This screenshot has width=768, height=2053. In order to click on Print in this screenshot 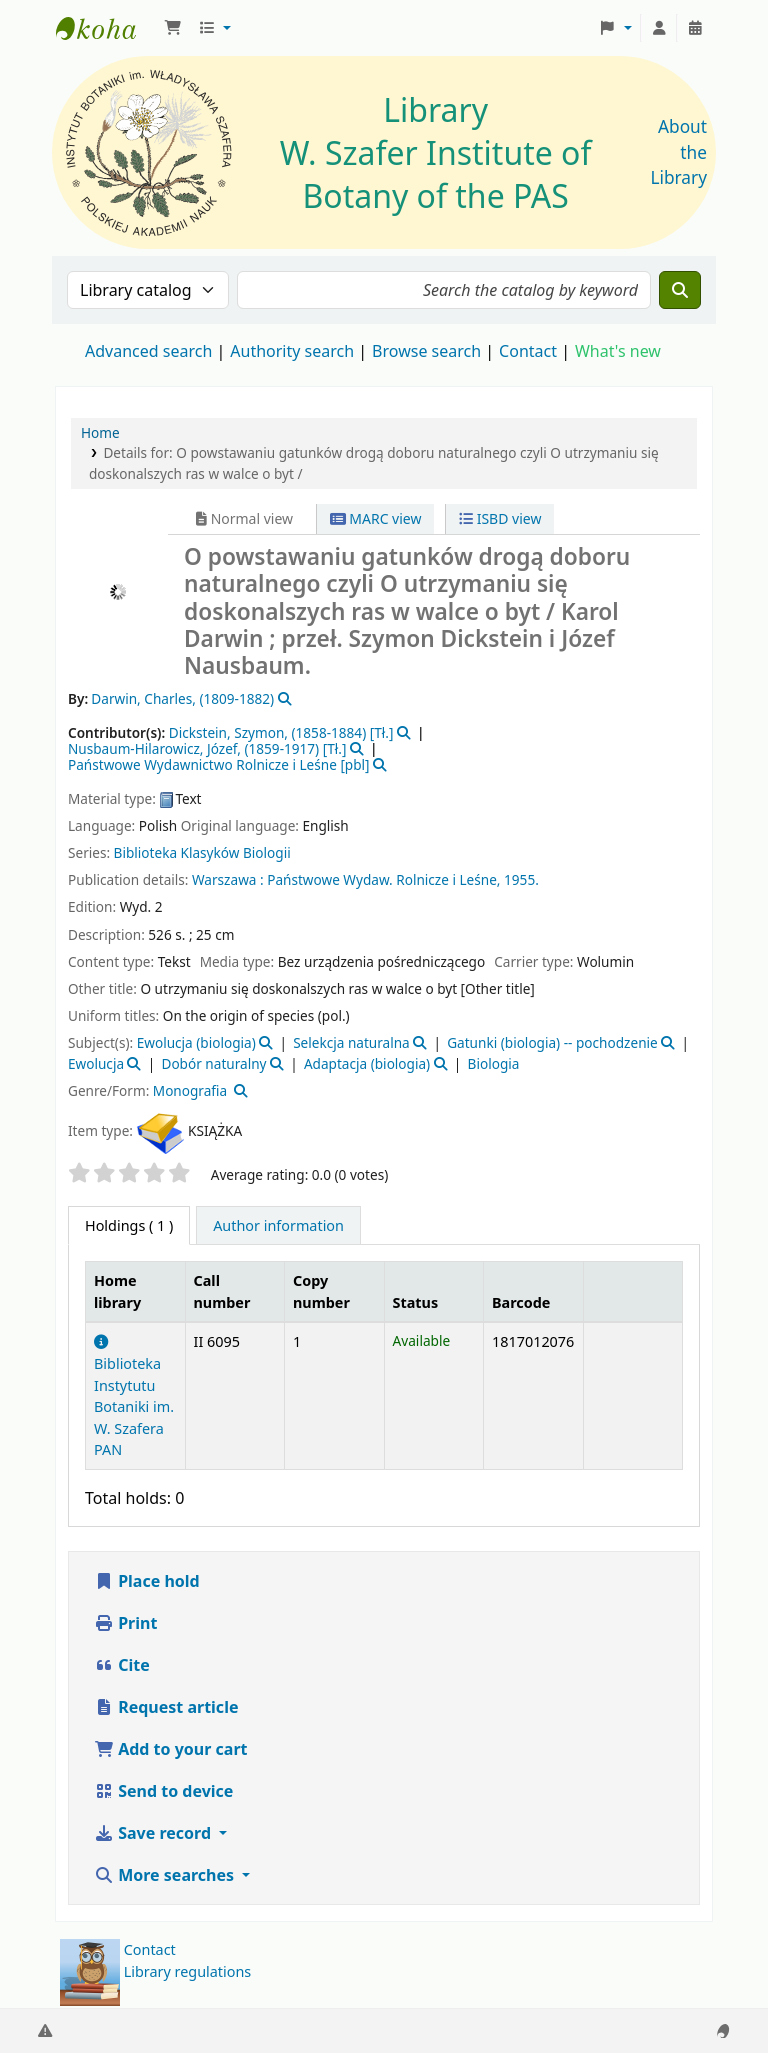, I will do `click(125, 1623)`.